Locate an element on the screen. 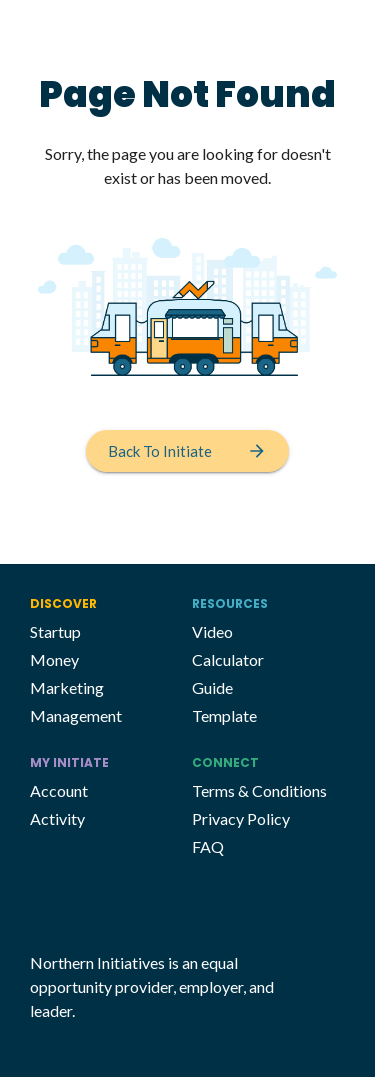  Money is located at coordinates (54, 659).